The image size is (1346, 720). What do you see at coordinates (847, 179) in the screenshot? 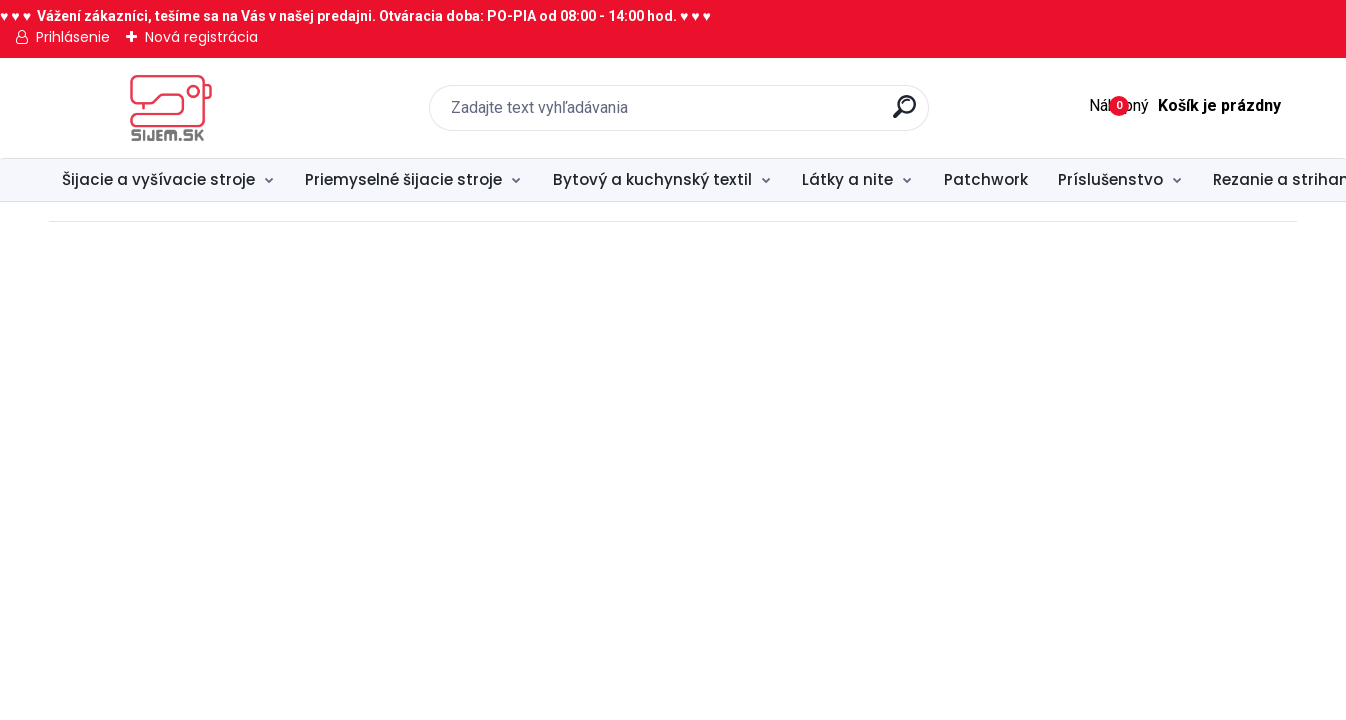
I see `Látky a nite` at bounding box center [847, 179].